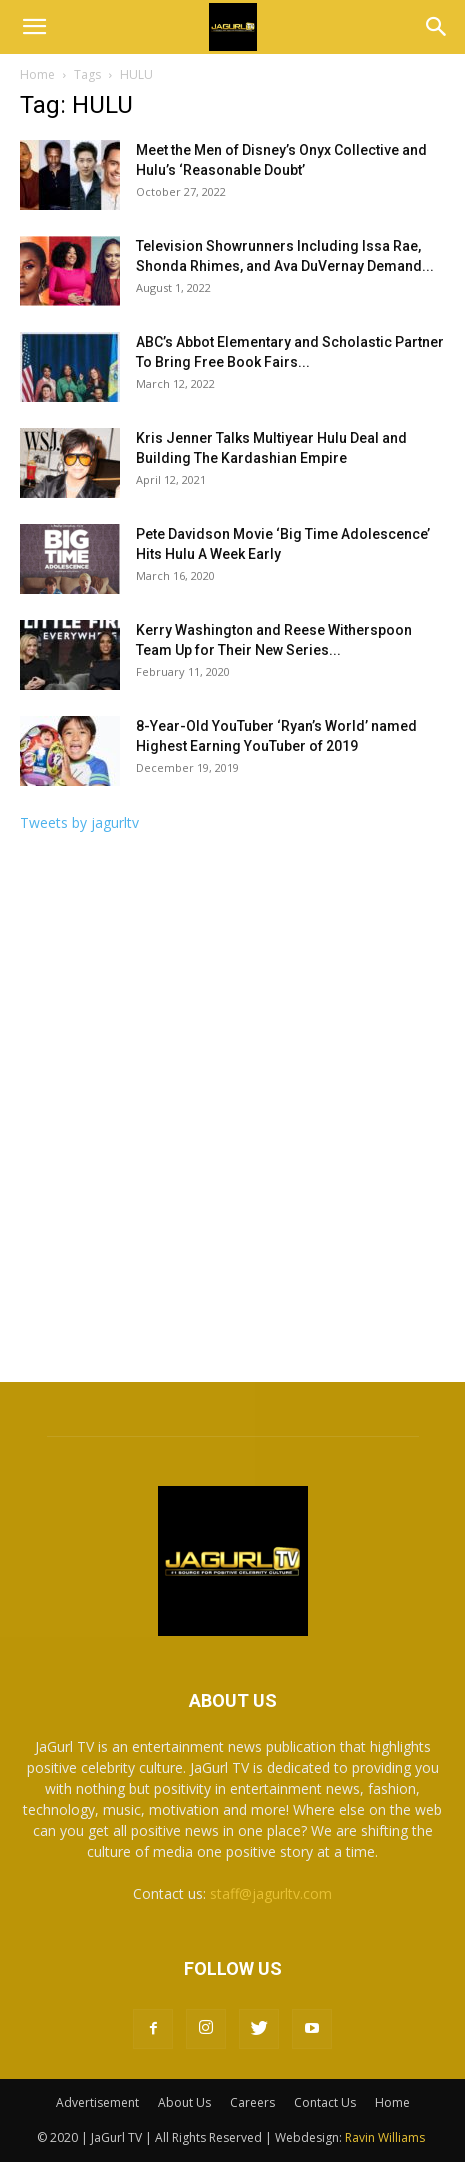 The image size is (465, 2162). I want to click on Careers, so click(252, 2102).